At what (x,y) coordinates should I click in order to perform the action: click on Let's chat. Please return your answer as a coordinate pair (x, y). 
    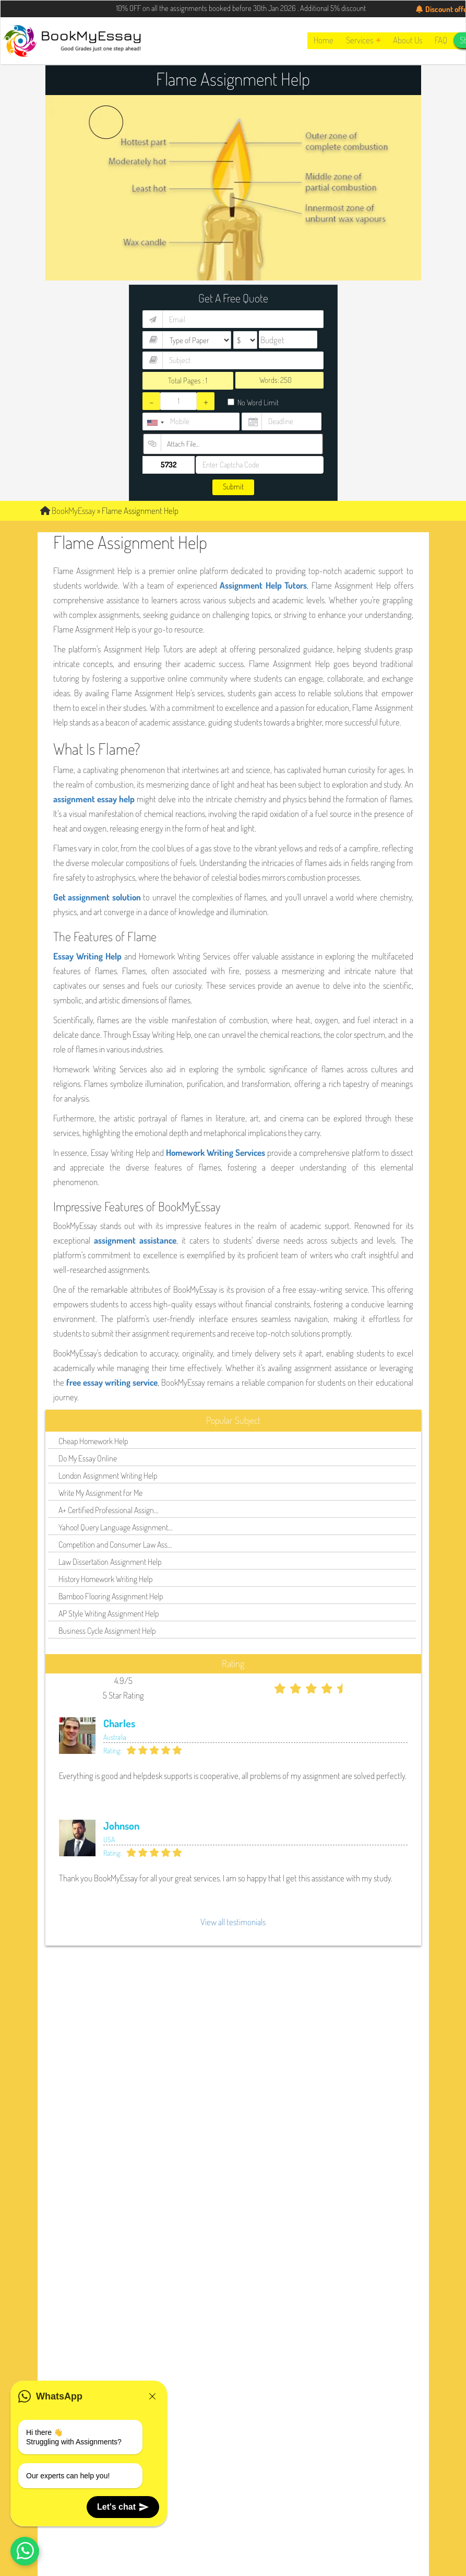
    Looking at the image, I should click on (123, 2507).